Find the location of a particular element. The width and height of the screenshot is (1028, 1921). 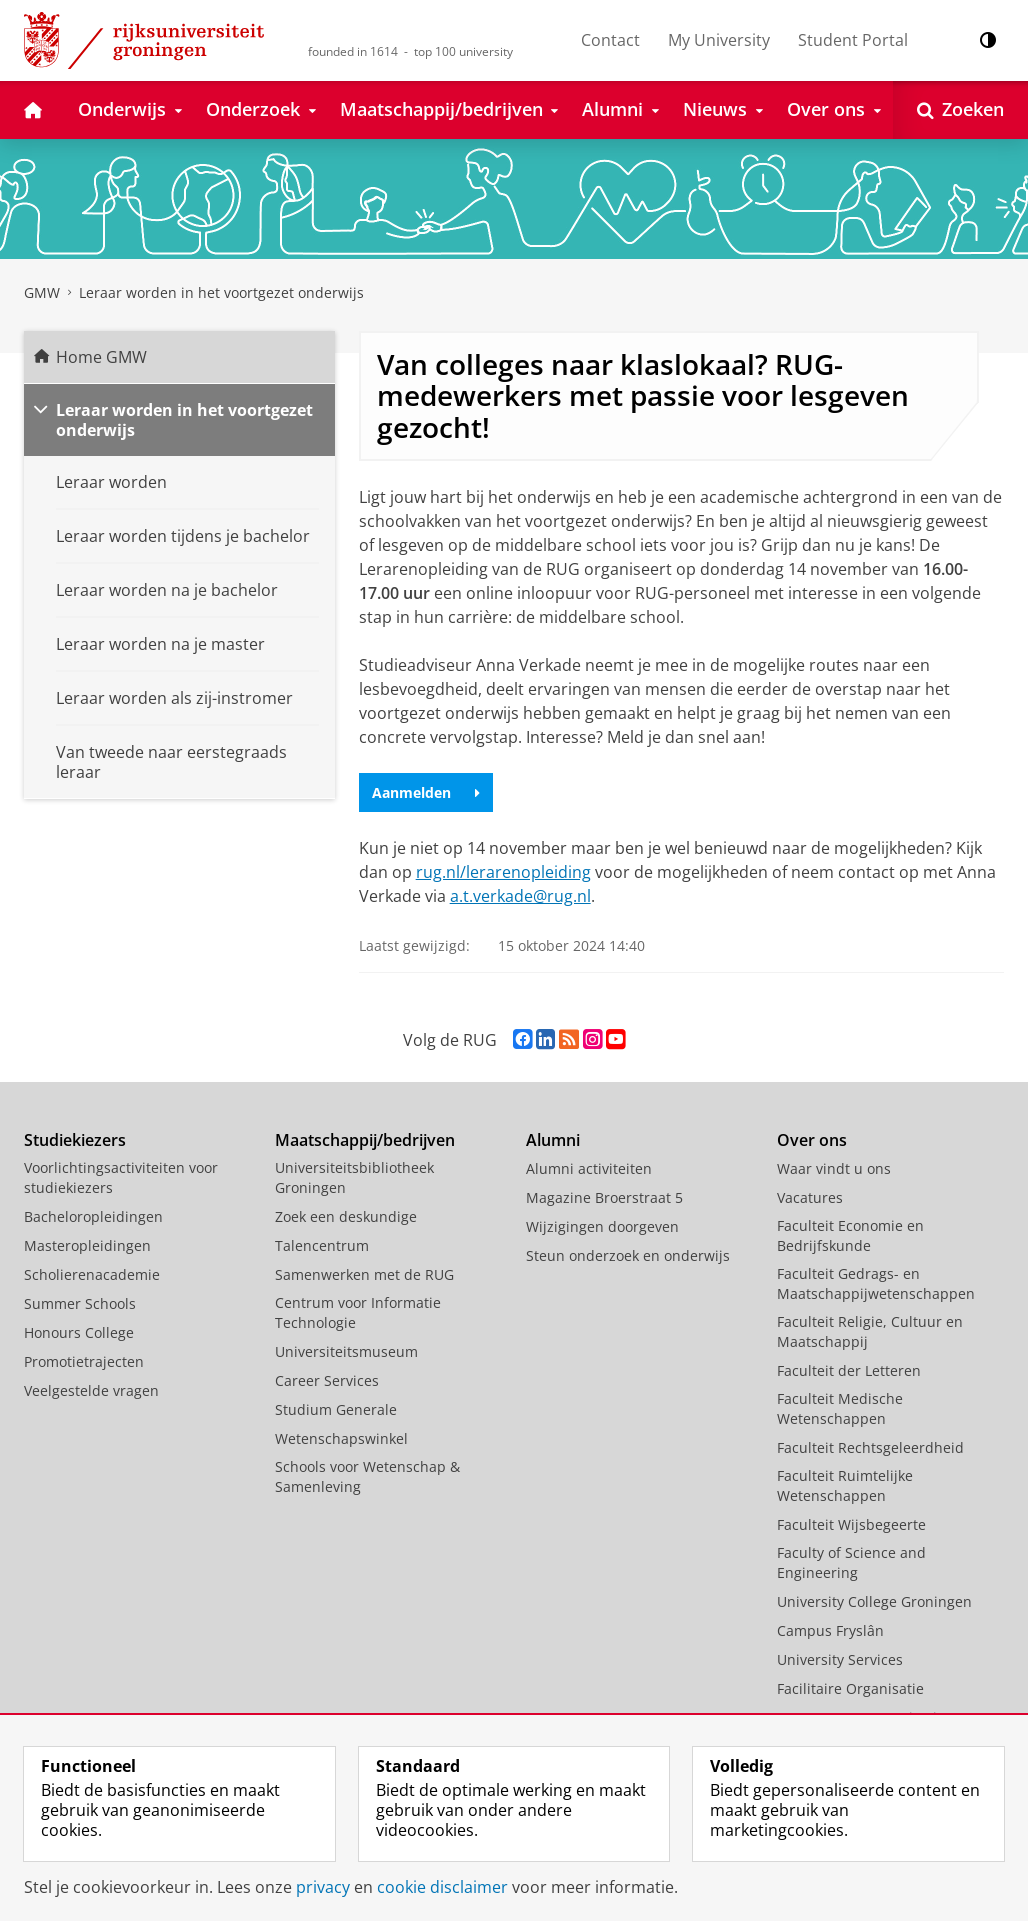

Alumni is located at coordinates (553, 1140).